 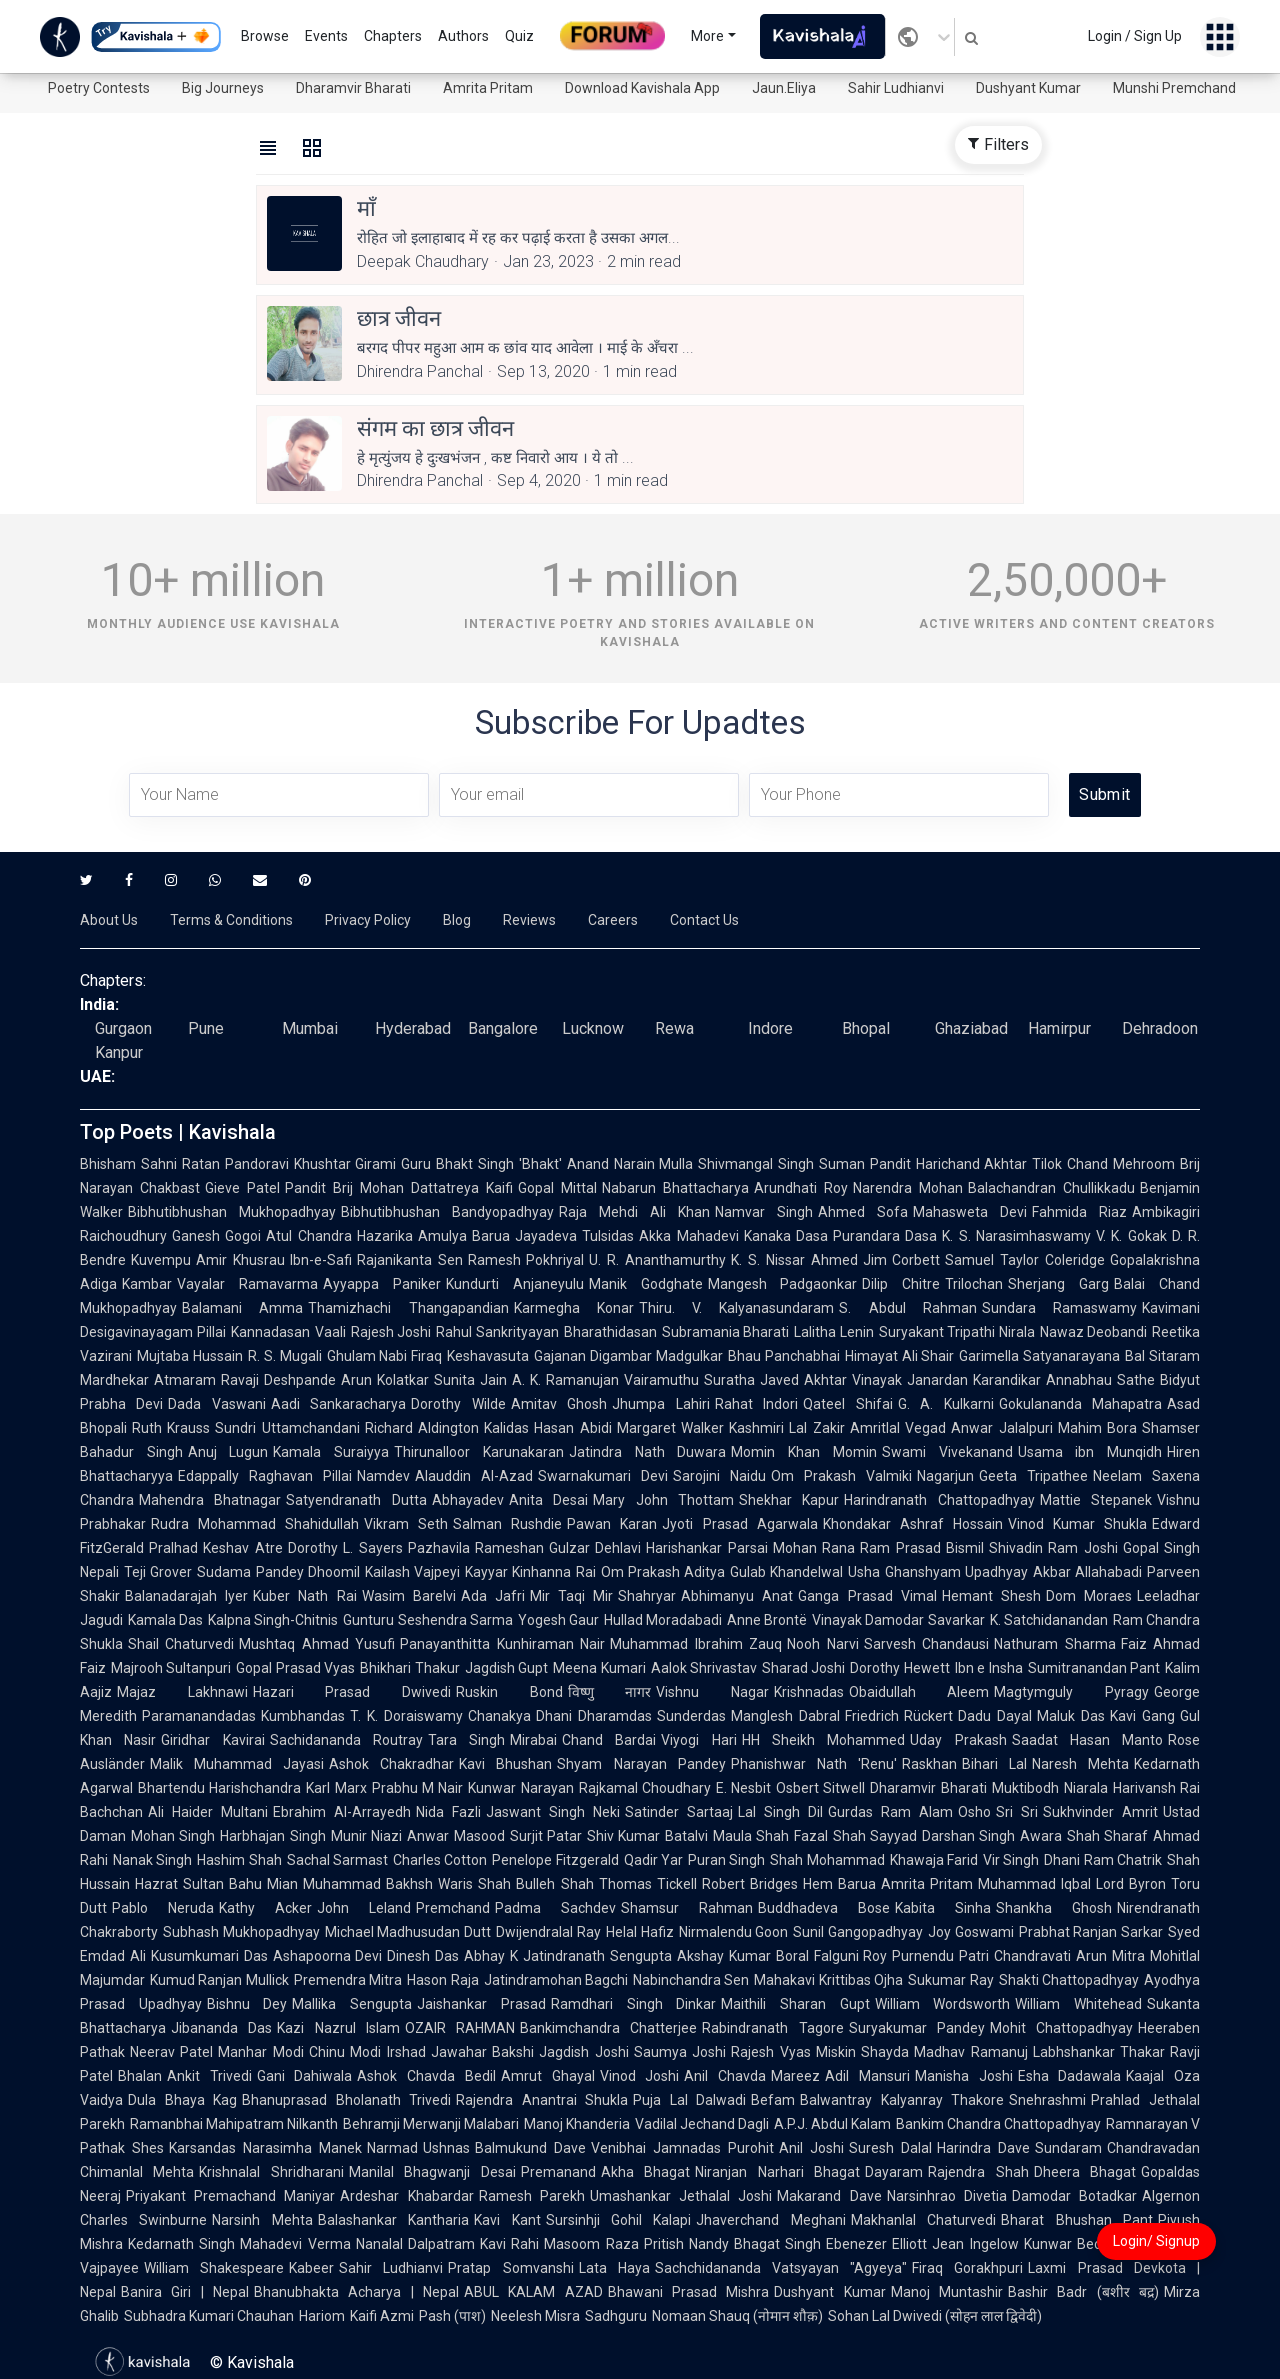 What do you see at coordinates (1054, 1644) in the screenshot?
I see `Nathuram Sharma` at bounding box center [1054, 1644].